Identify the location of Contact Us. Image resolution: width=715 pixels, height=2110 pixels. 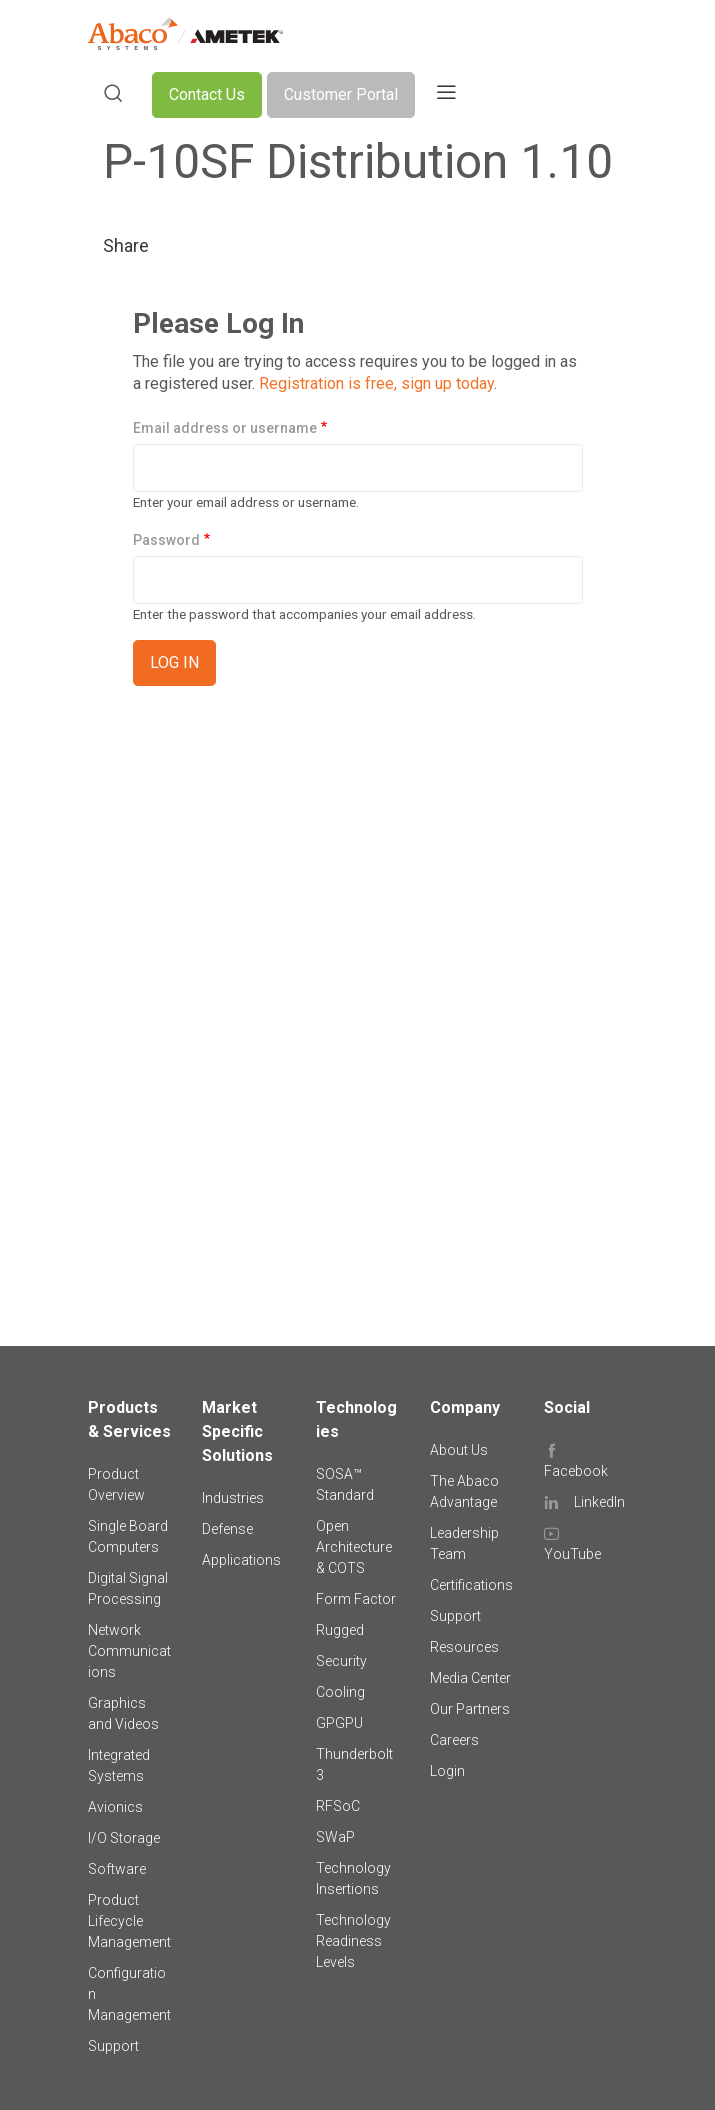
(207, 94).